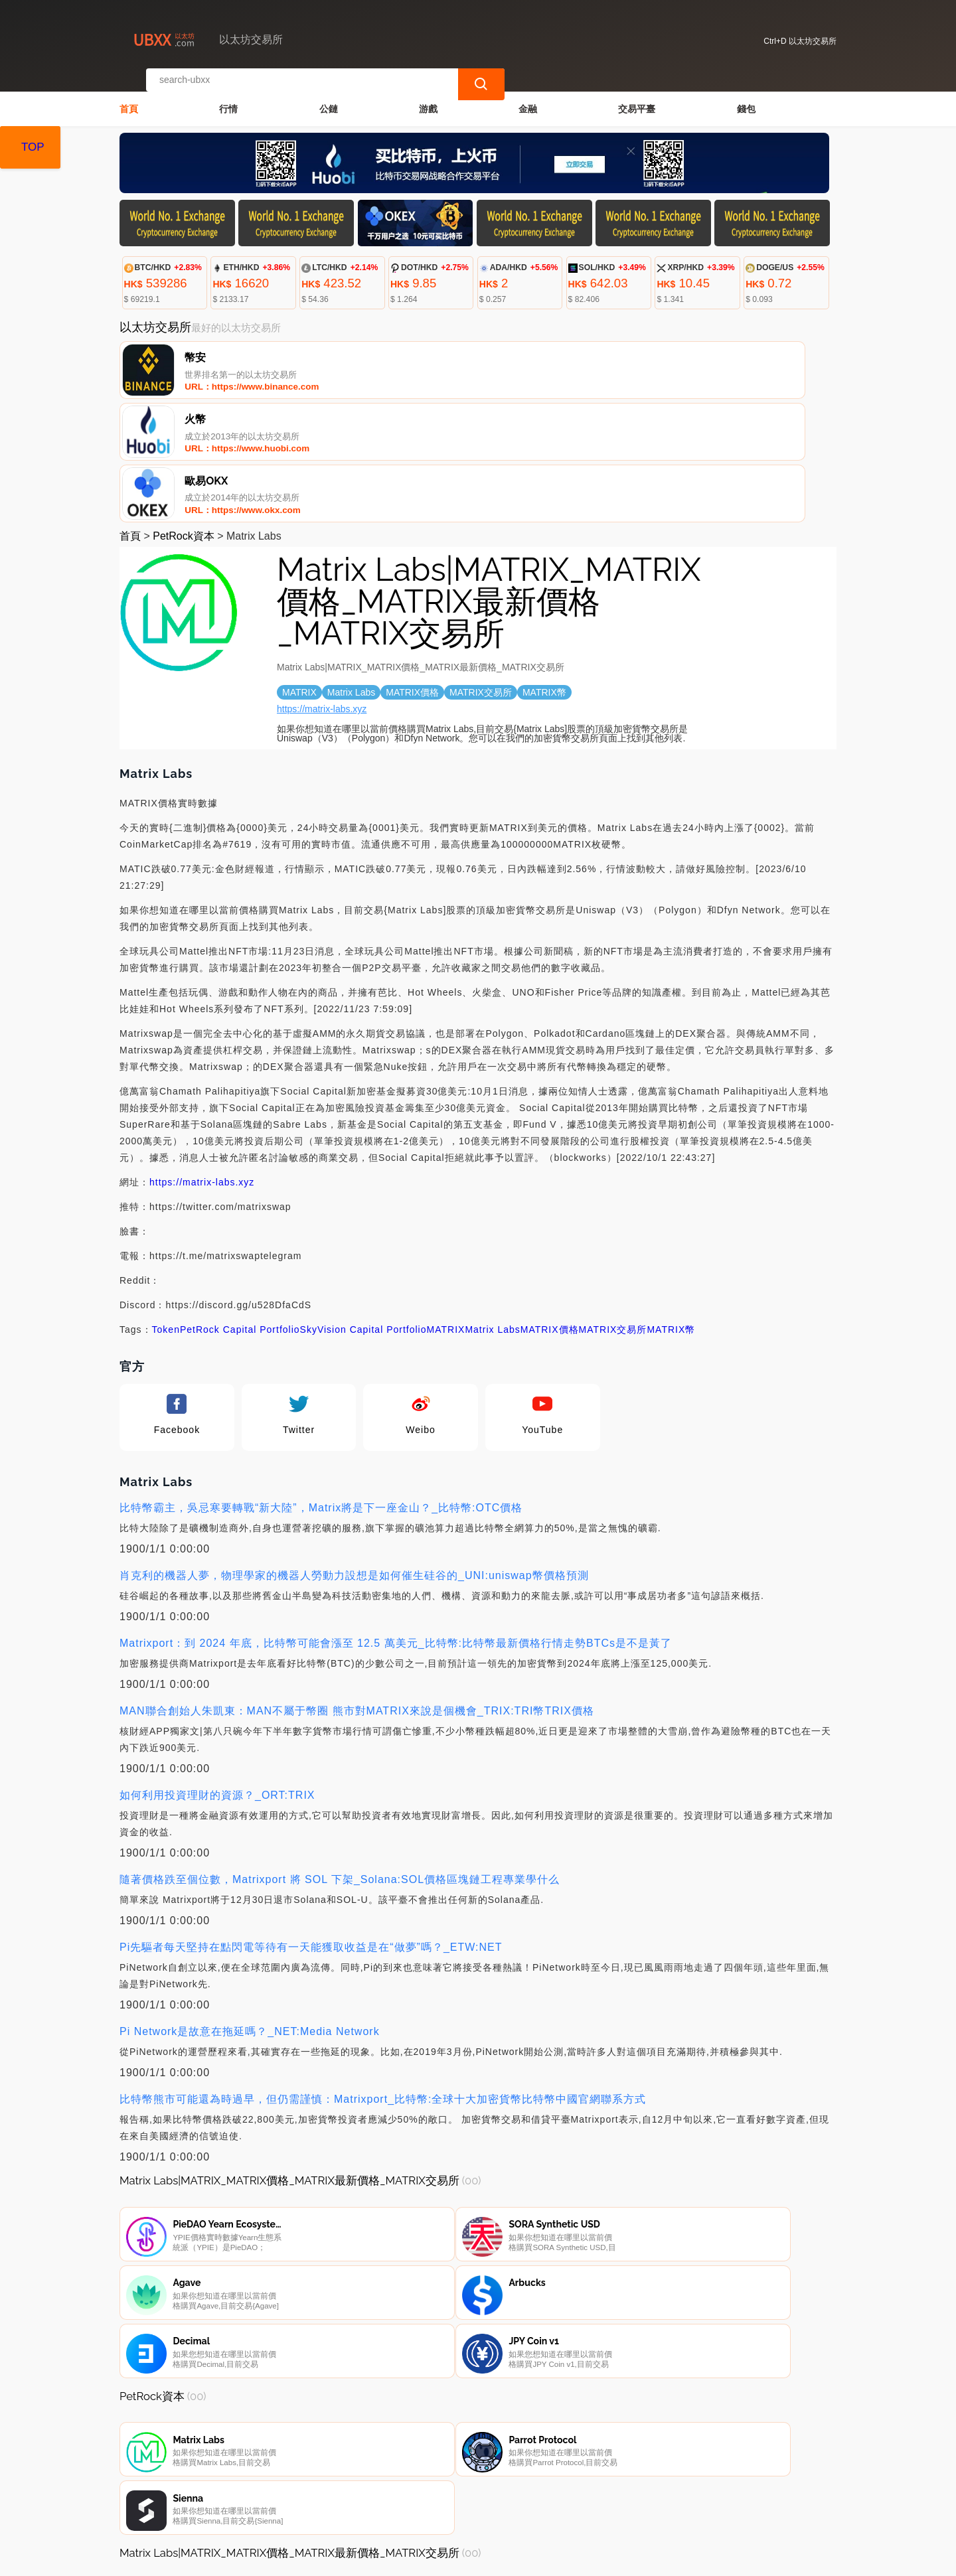 The height and width of the screenshot is (2576, 956). Describe the element at coordinates (166, 1206) in the screenshot. I see `Token` at that location.